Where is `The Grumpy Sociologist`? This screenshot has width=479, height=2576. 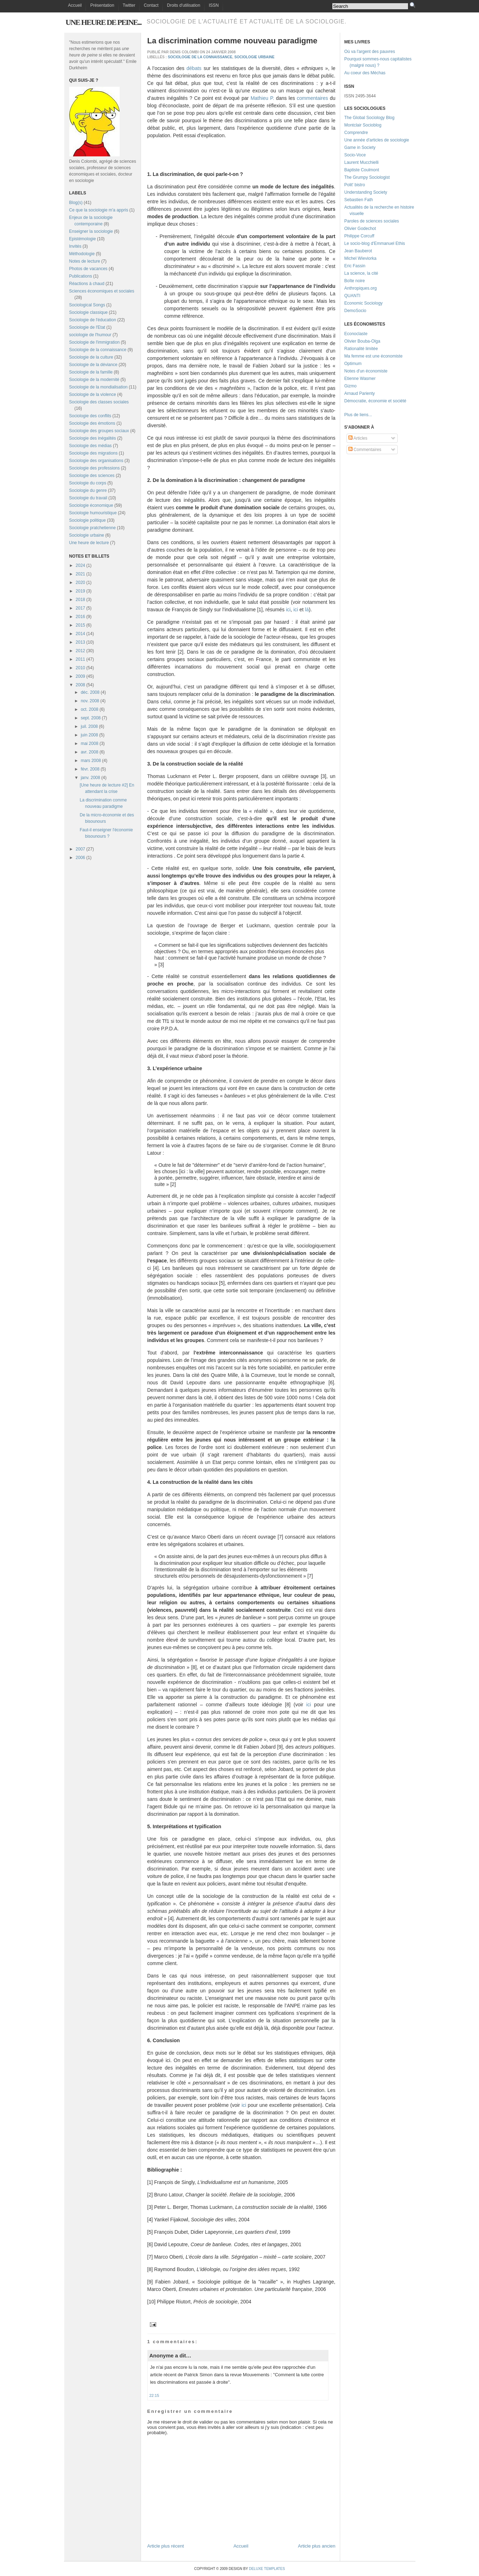
The Grumpy Sociologist is located at coordinates (367, 177).